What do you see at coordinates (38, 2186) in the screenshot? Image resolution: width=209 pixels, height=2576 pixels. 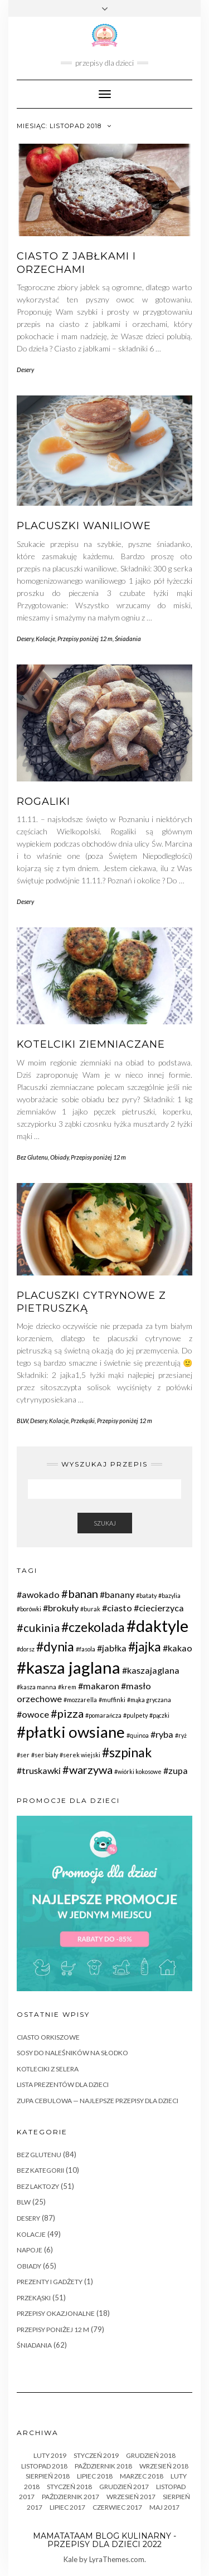 I see `Bez Laktozy` at bounding box center [38, 2186].